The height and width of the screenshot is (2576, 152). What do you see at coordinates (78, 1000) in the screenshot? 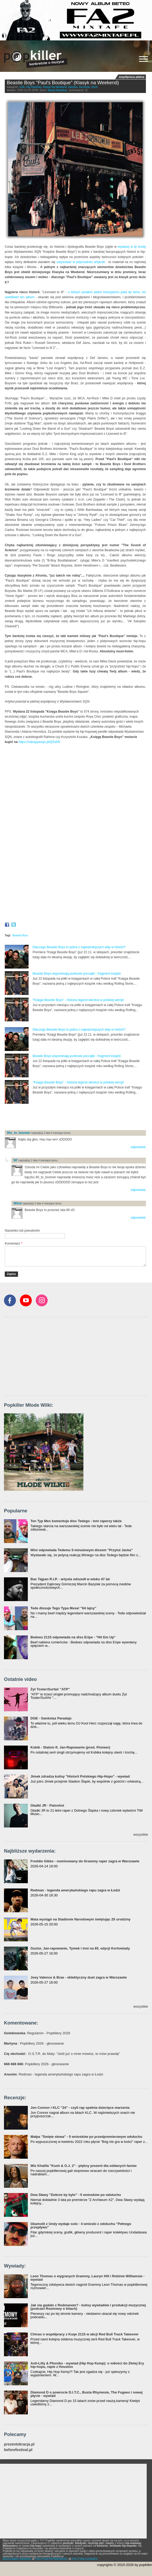
I see `"Księga Beastie Boys" - historia legend wkrótce w polskiej wersji!` at bounding box center [78, 1000].